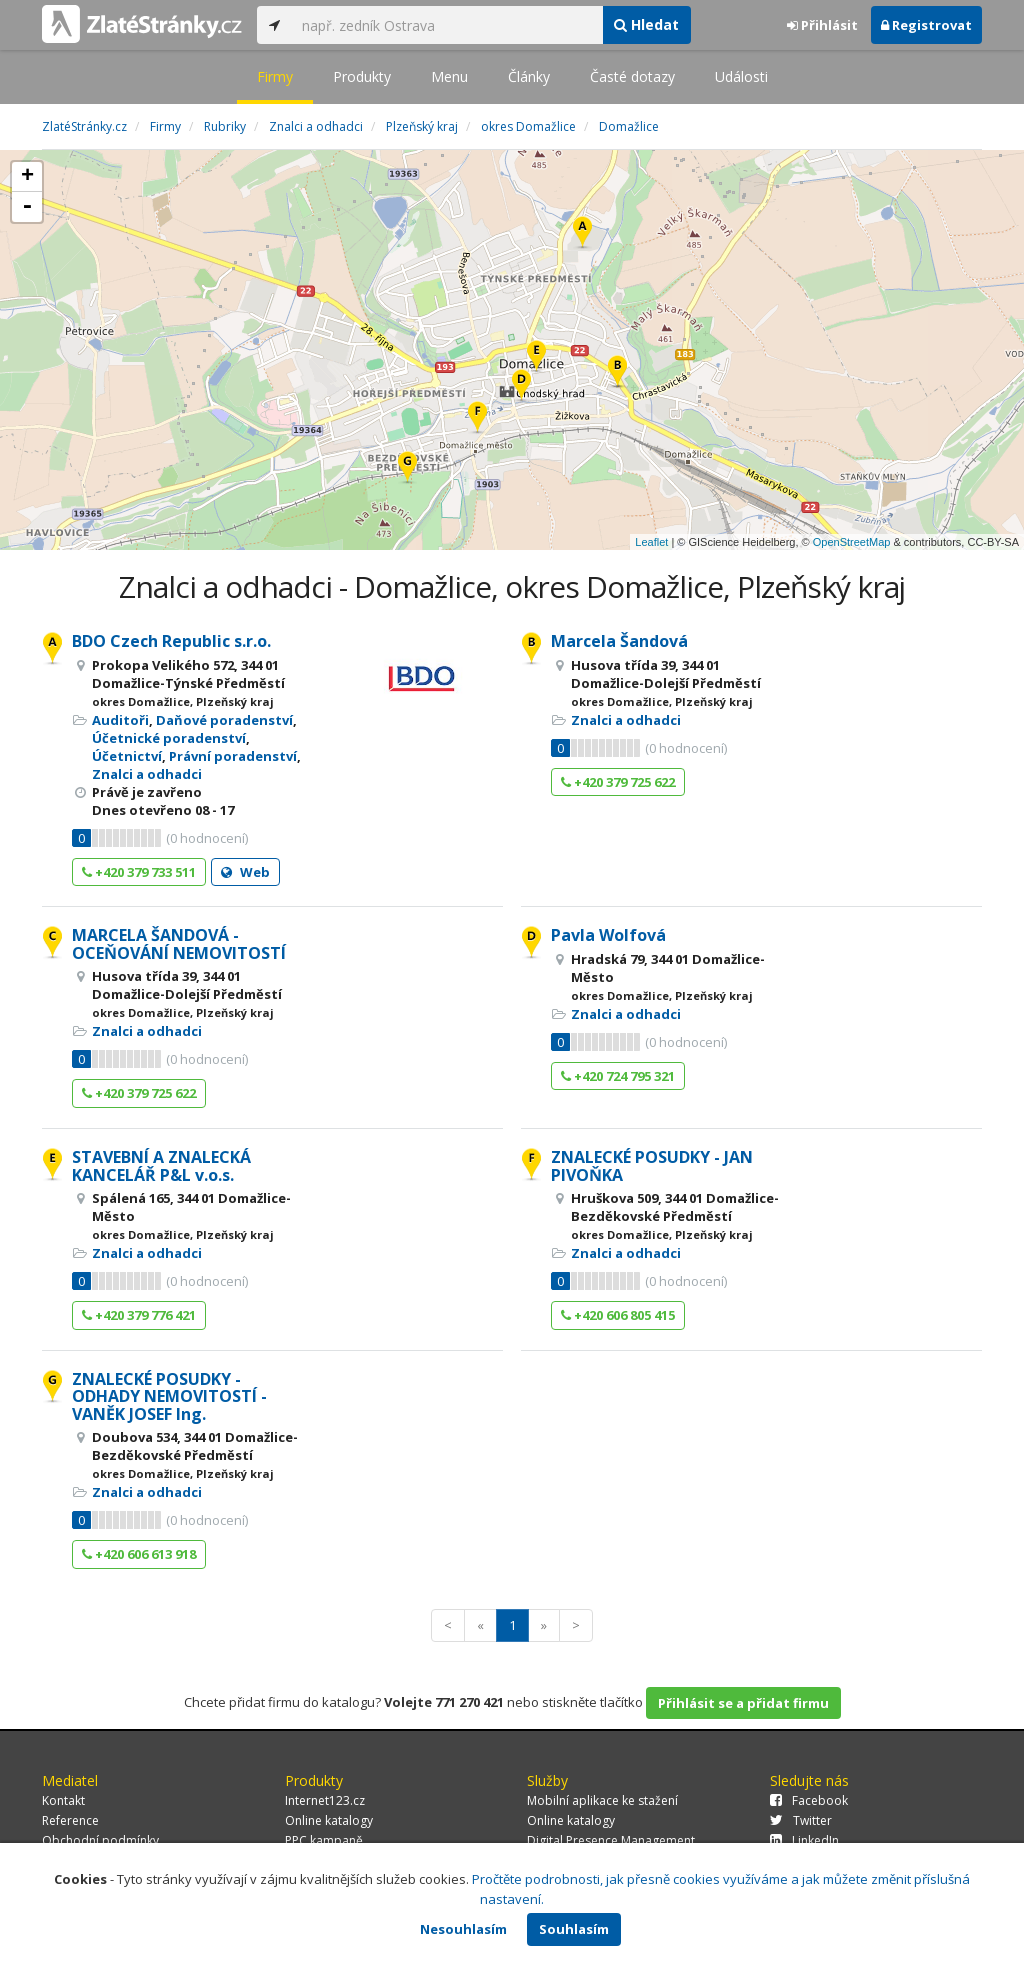 This screenshot has width=1024, height=1972. Describe the element at coordinates (161, 1166) in the screenshot. I see `STAVEBNÍ A ZNALECKÁ KANCELÁŘ P&L v.o.s.` at that location.